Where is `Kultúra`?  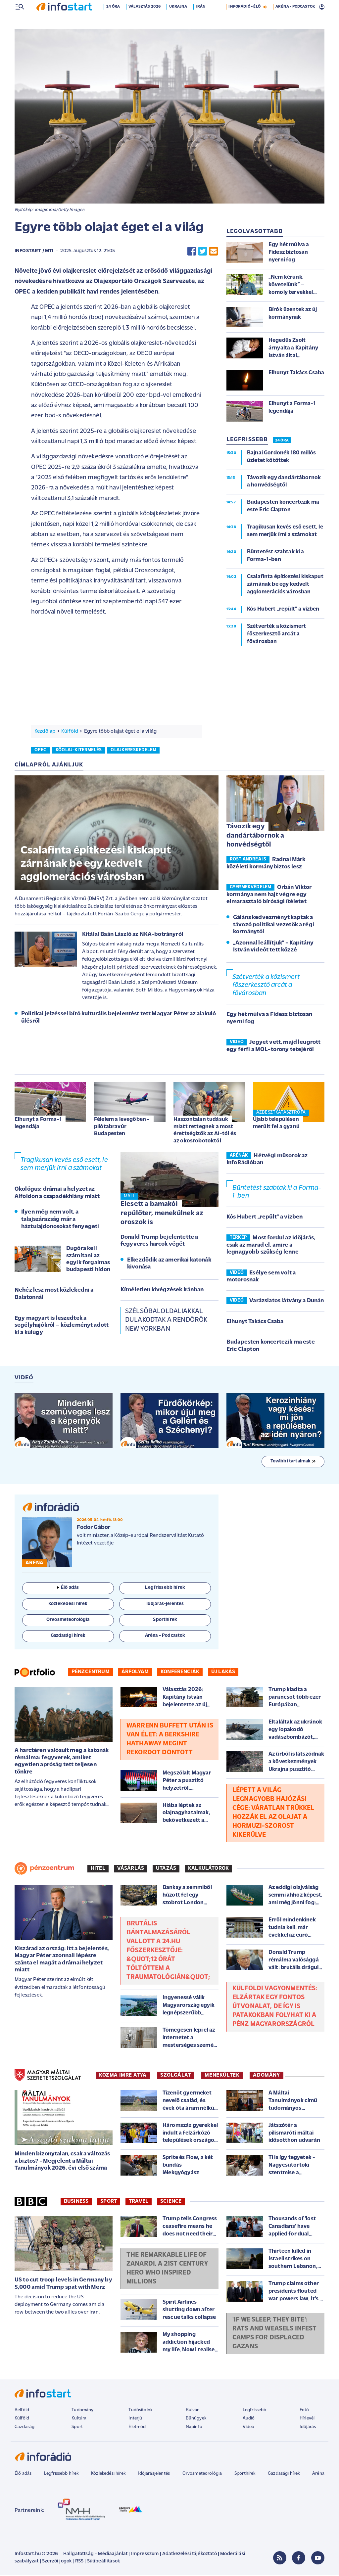 Kultúra is located at coordinates (79, 2418).